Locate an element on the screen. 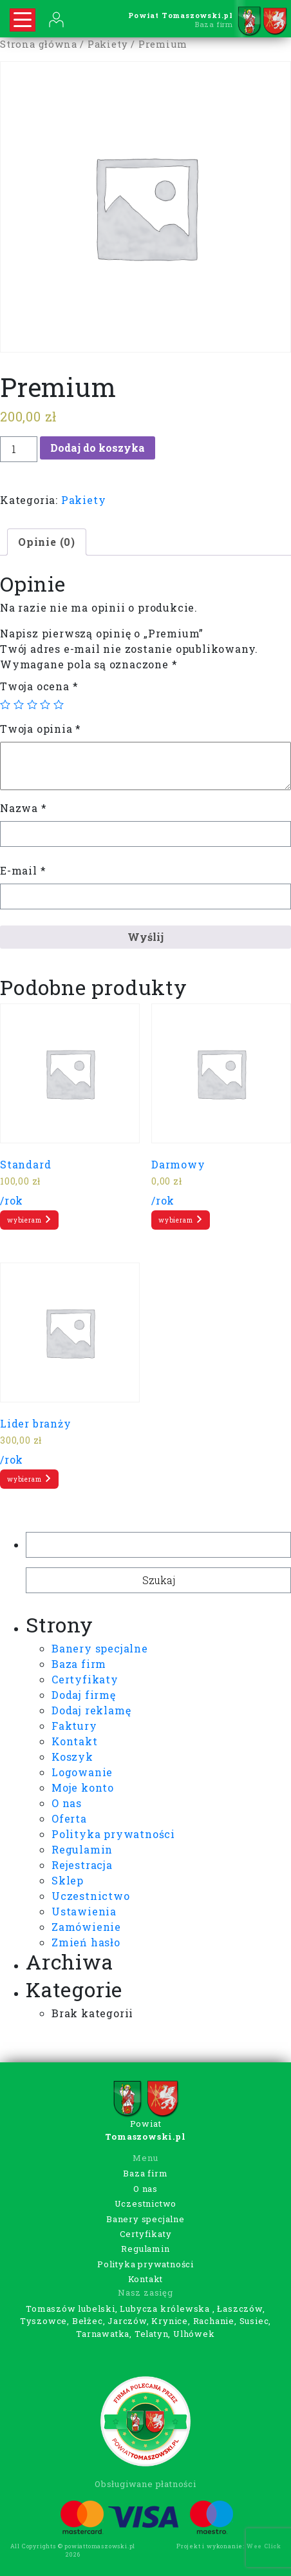  [tab] is located at coordinates (46, 542).